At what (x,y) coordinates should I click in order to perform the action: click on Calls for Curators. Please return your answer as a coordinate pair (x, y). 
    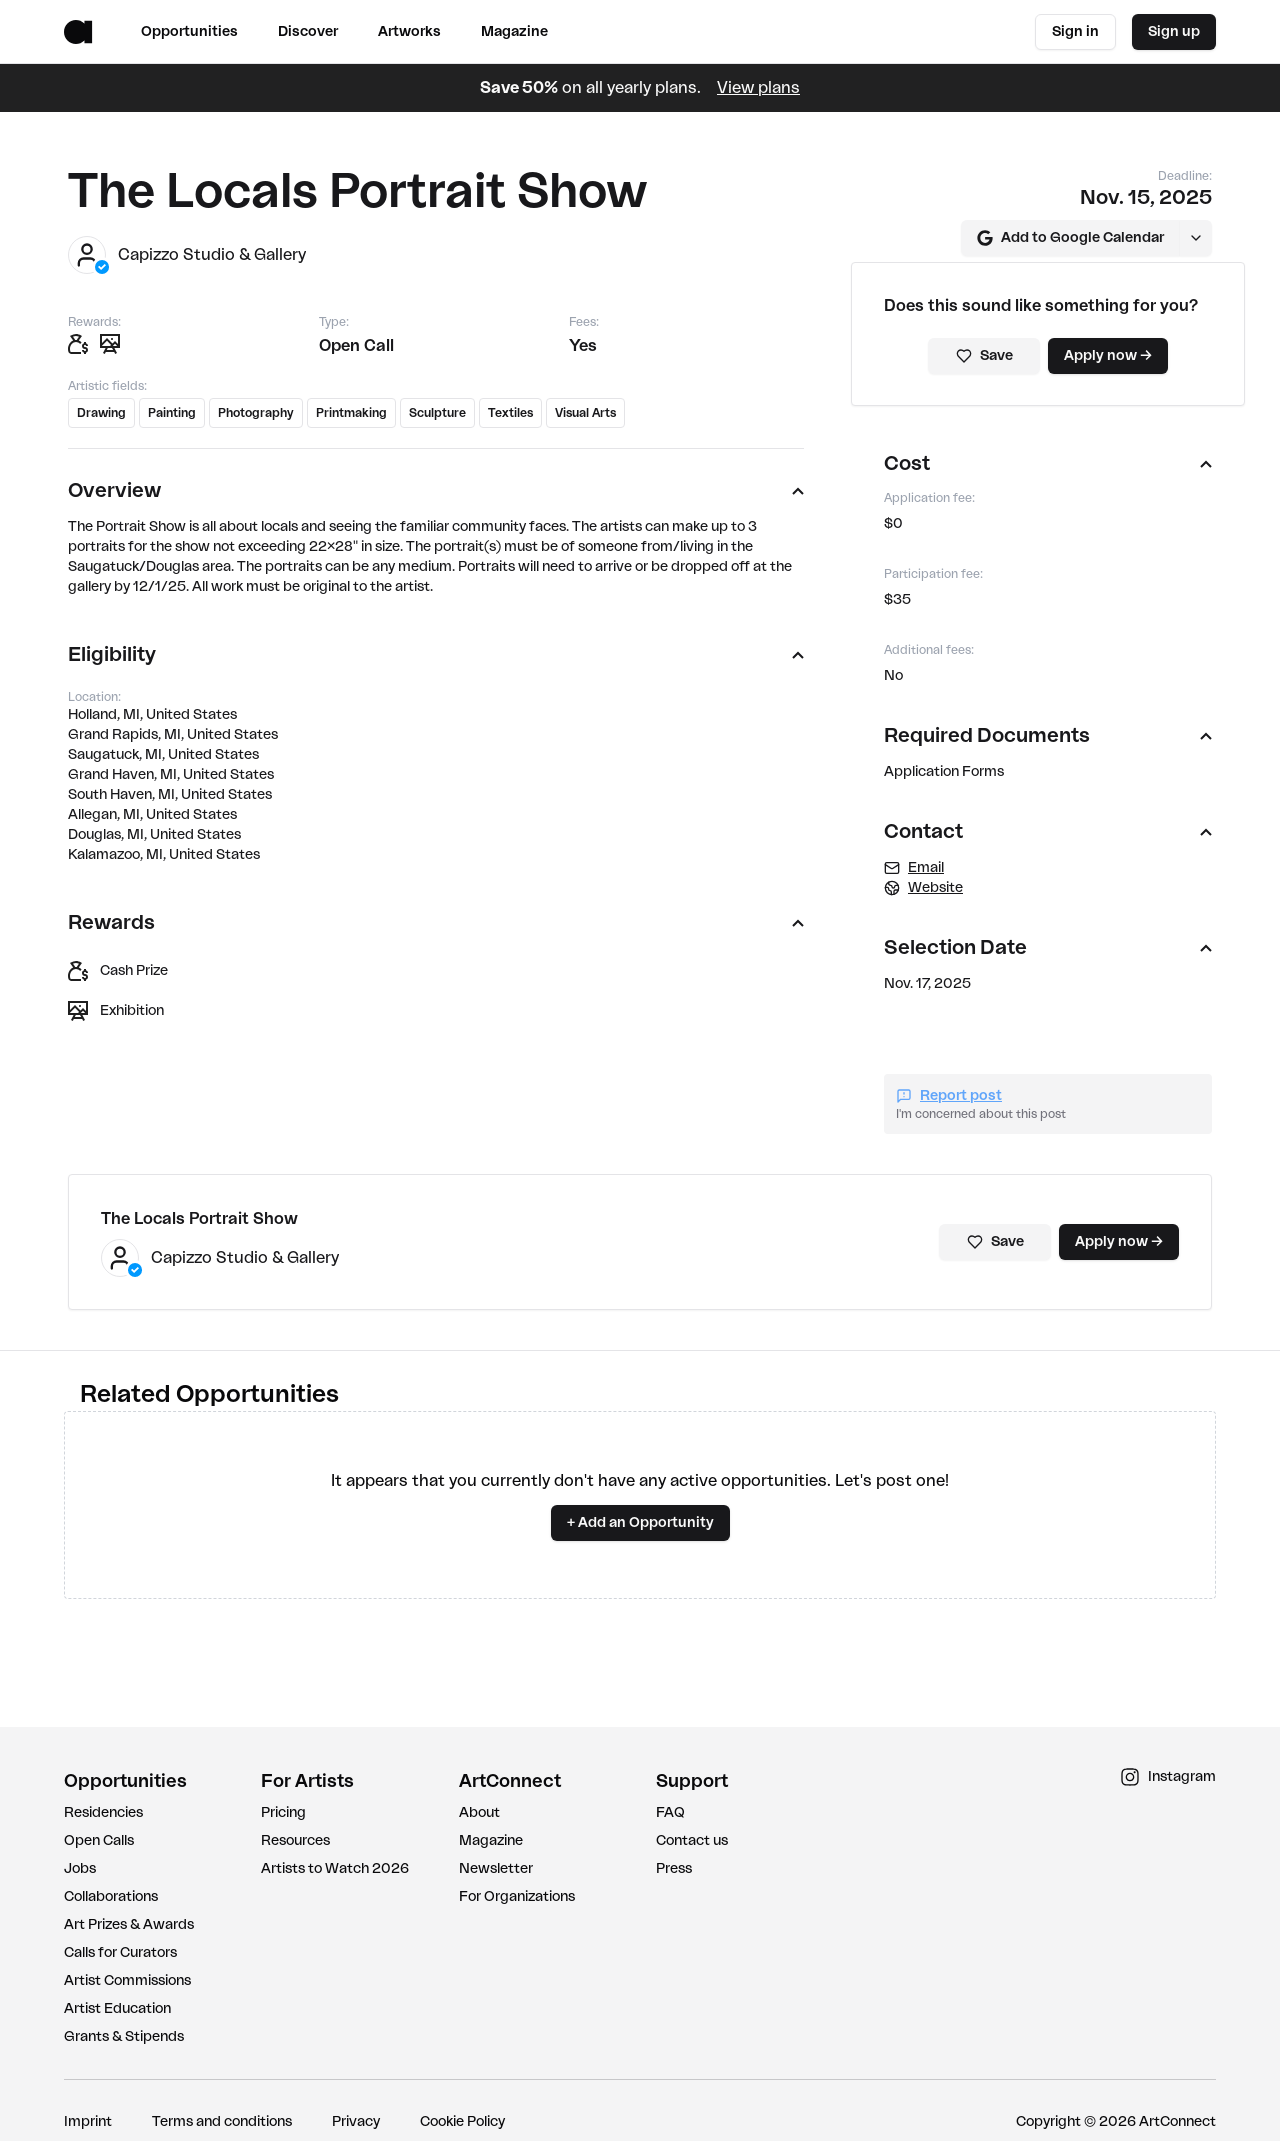
    Looking at the image, I should click on (120, 1952).